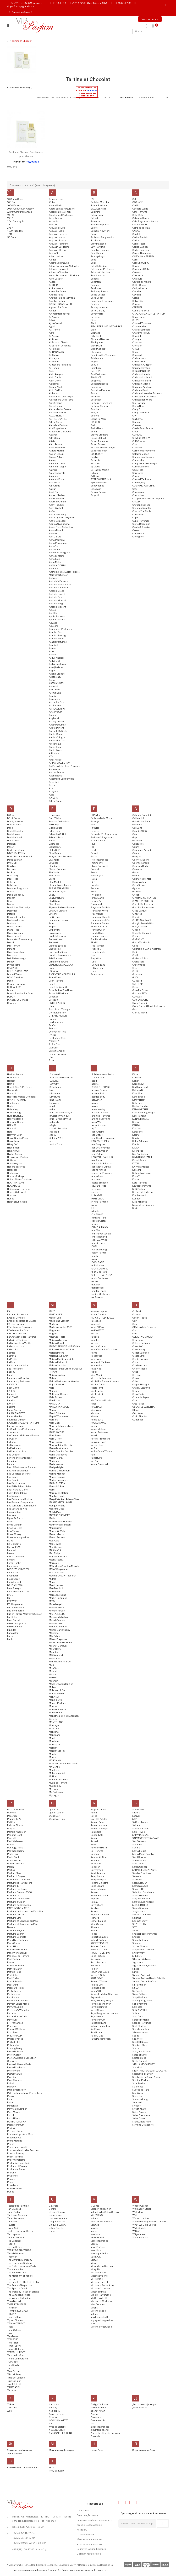  I want to click on Christian Breton, so click(141, 368).